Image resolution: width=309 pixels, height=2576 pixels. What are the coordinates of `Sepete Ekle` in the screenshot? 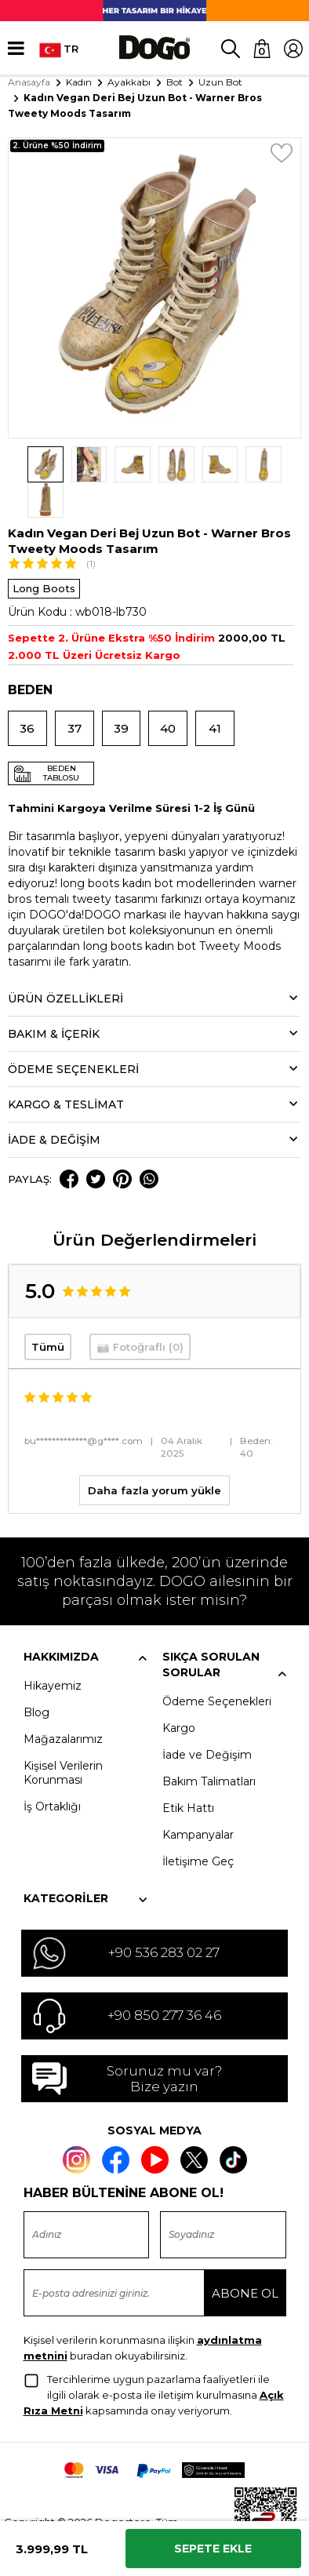 It's located at (213, 2548).